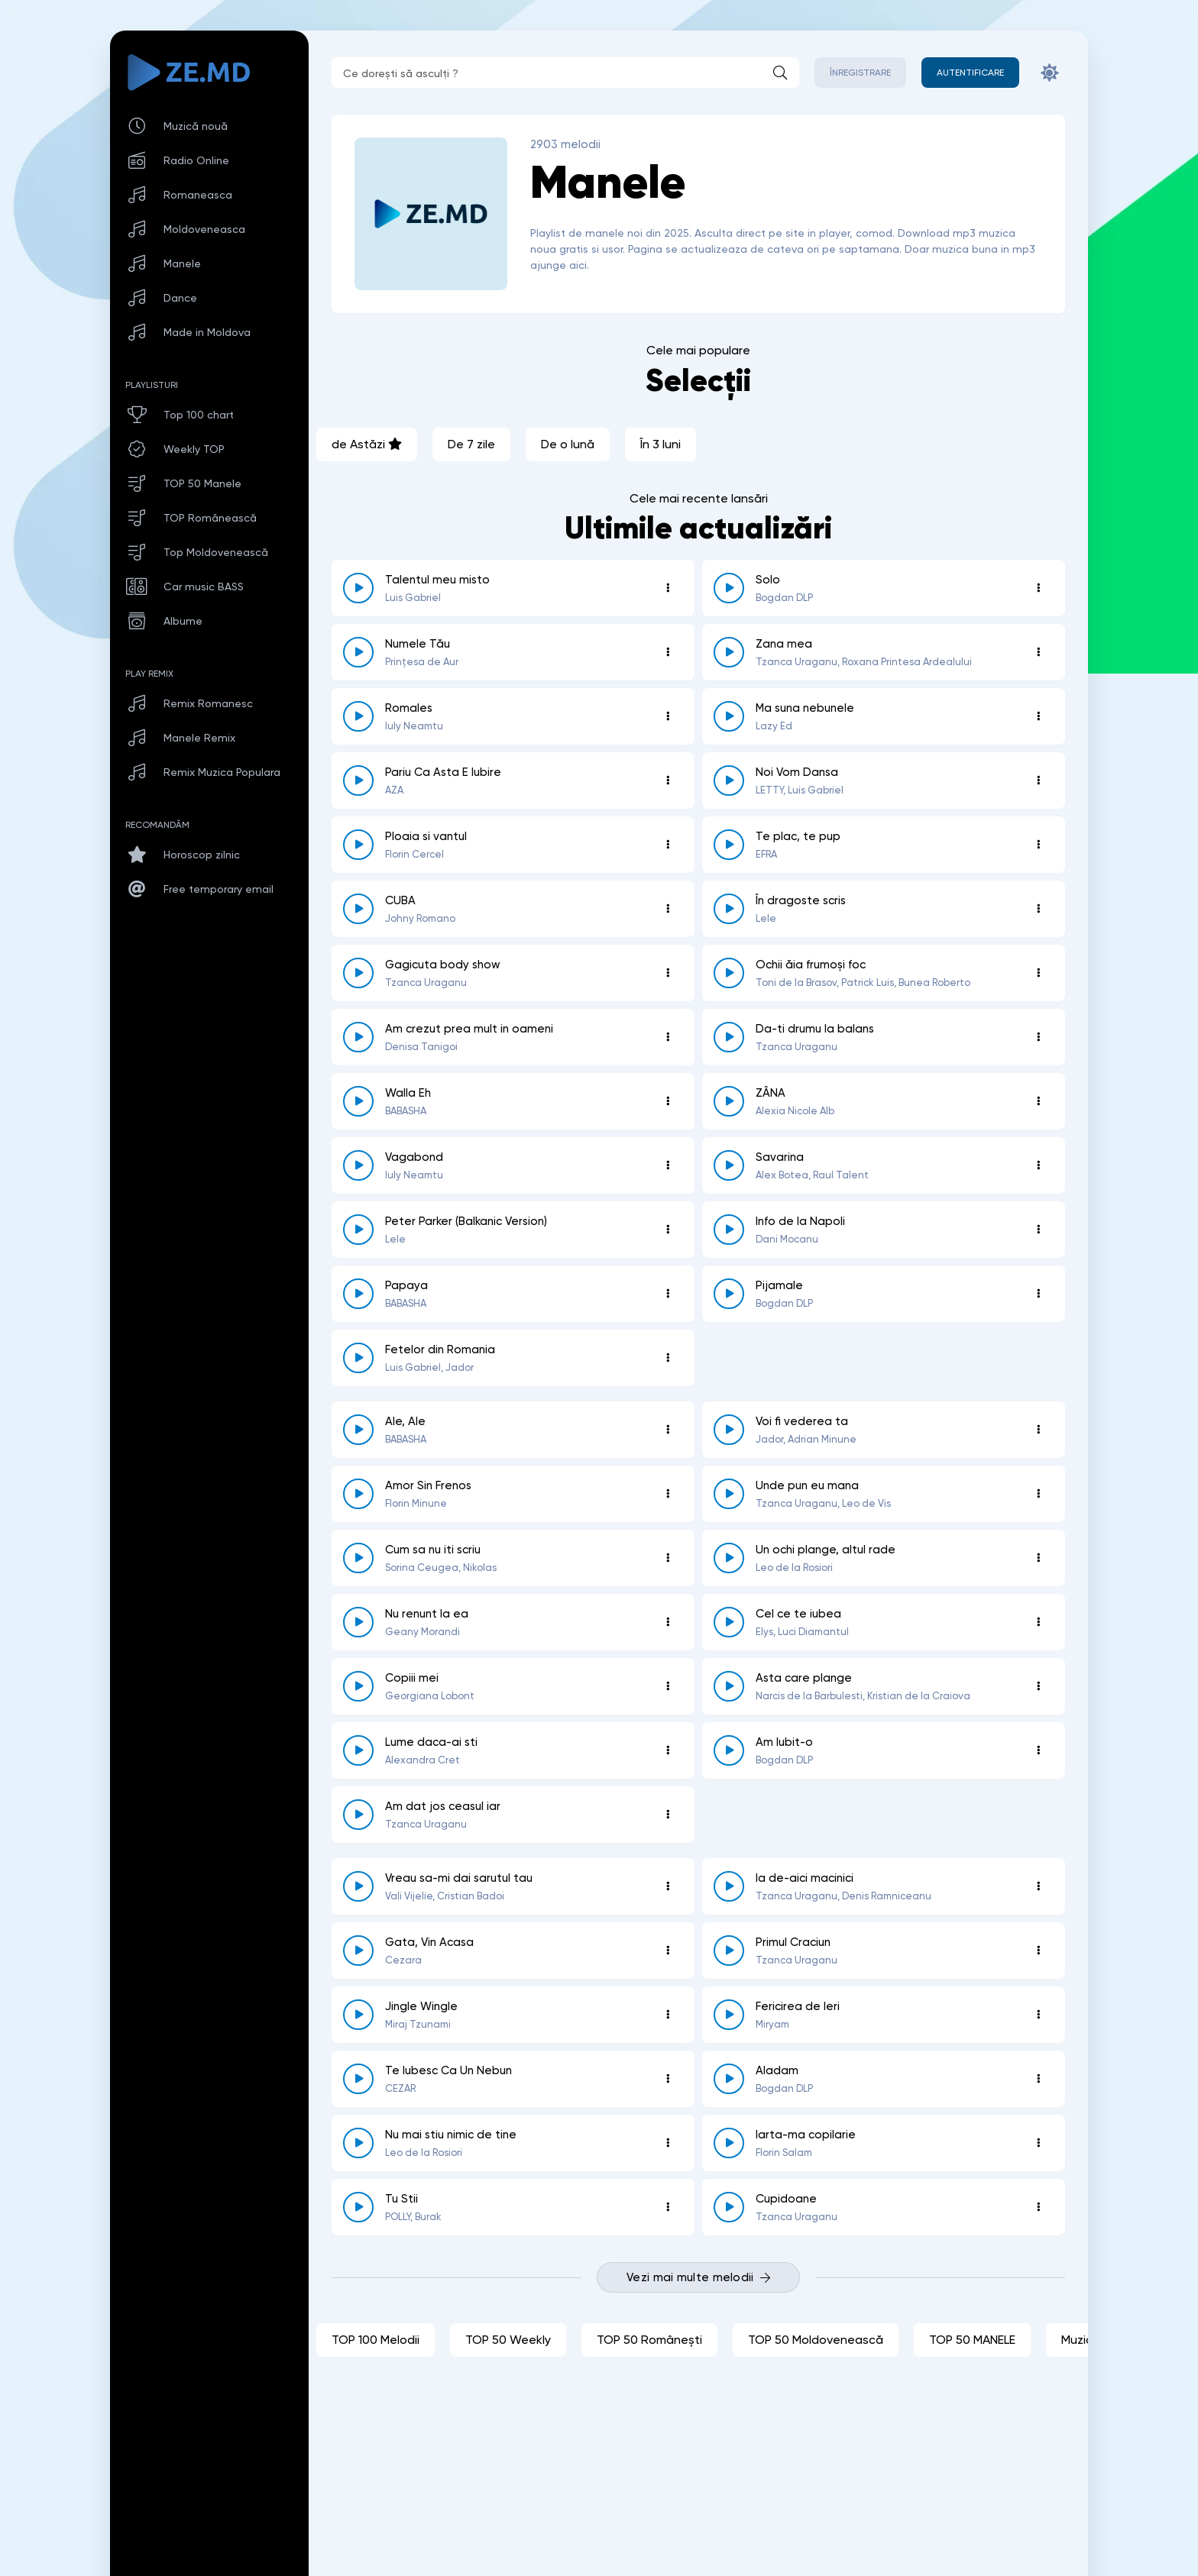 This screenshot has height=2576, width=1198. I want to click on [Opțiuni 8724], so click(667, 1950).